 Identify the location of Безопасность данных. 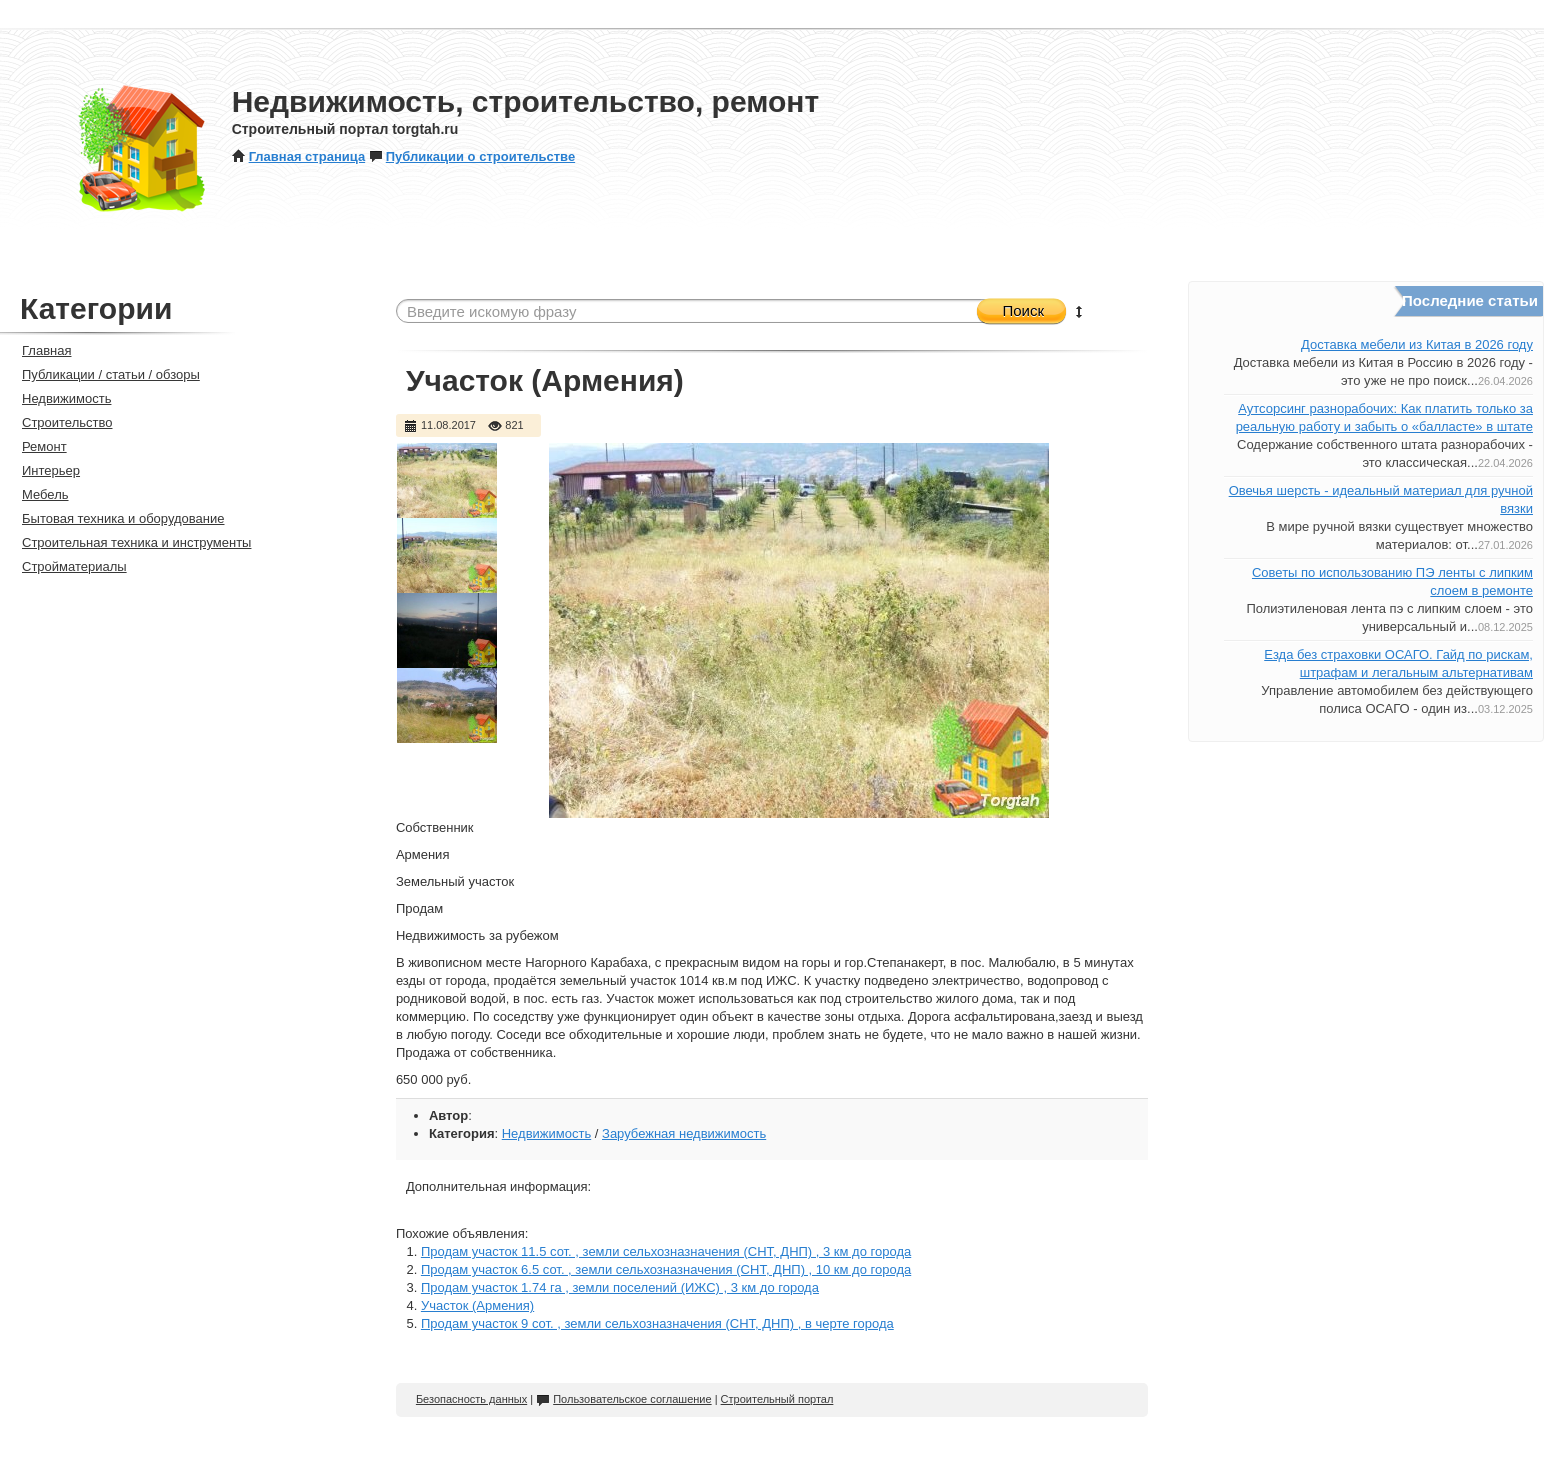
(471, 1399).